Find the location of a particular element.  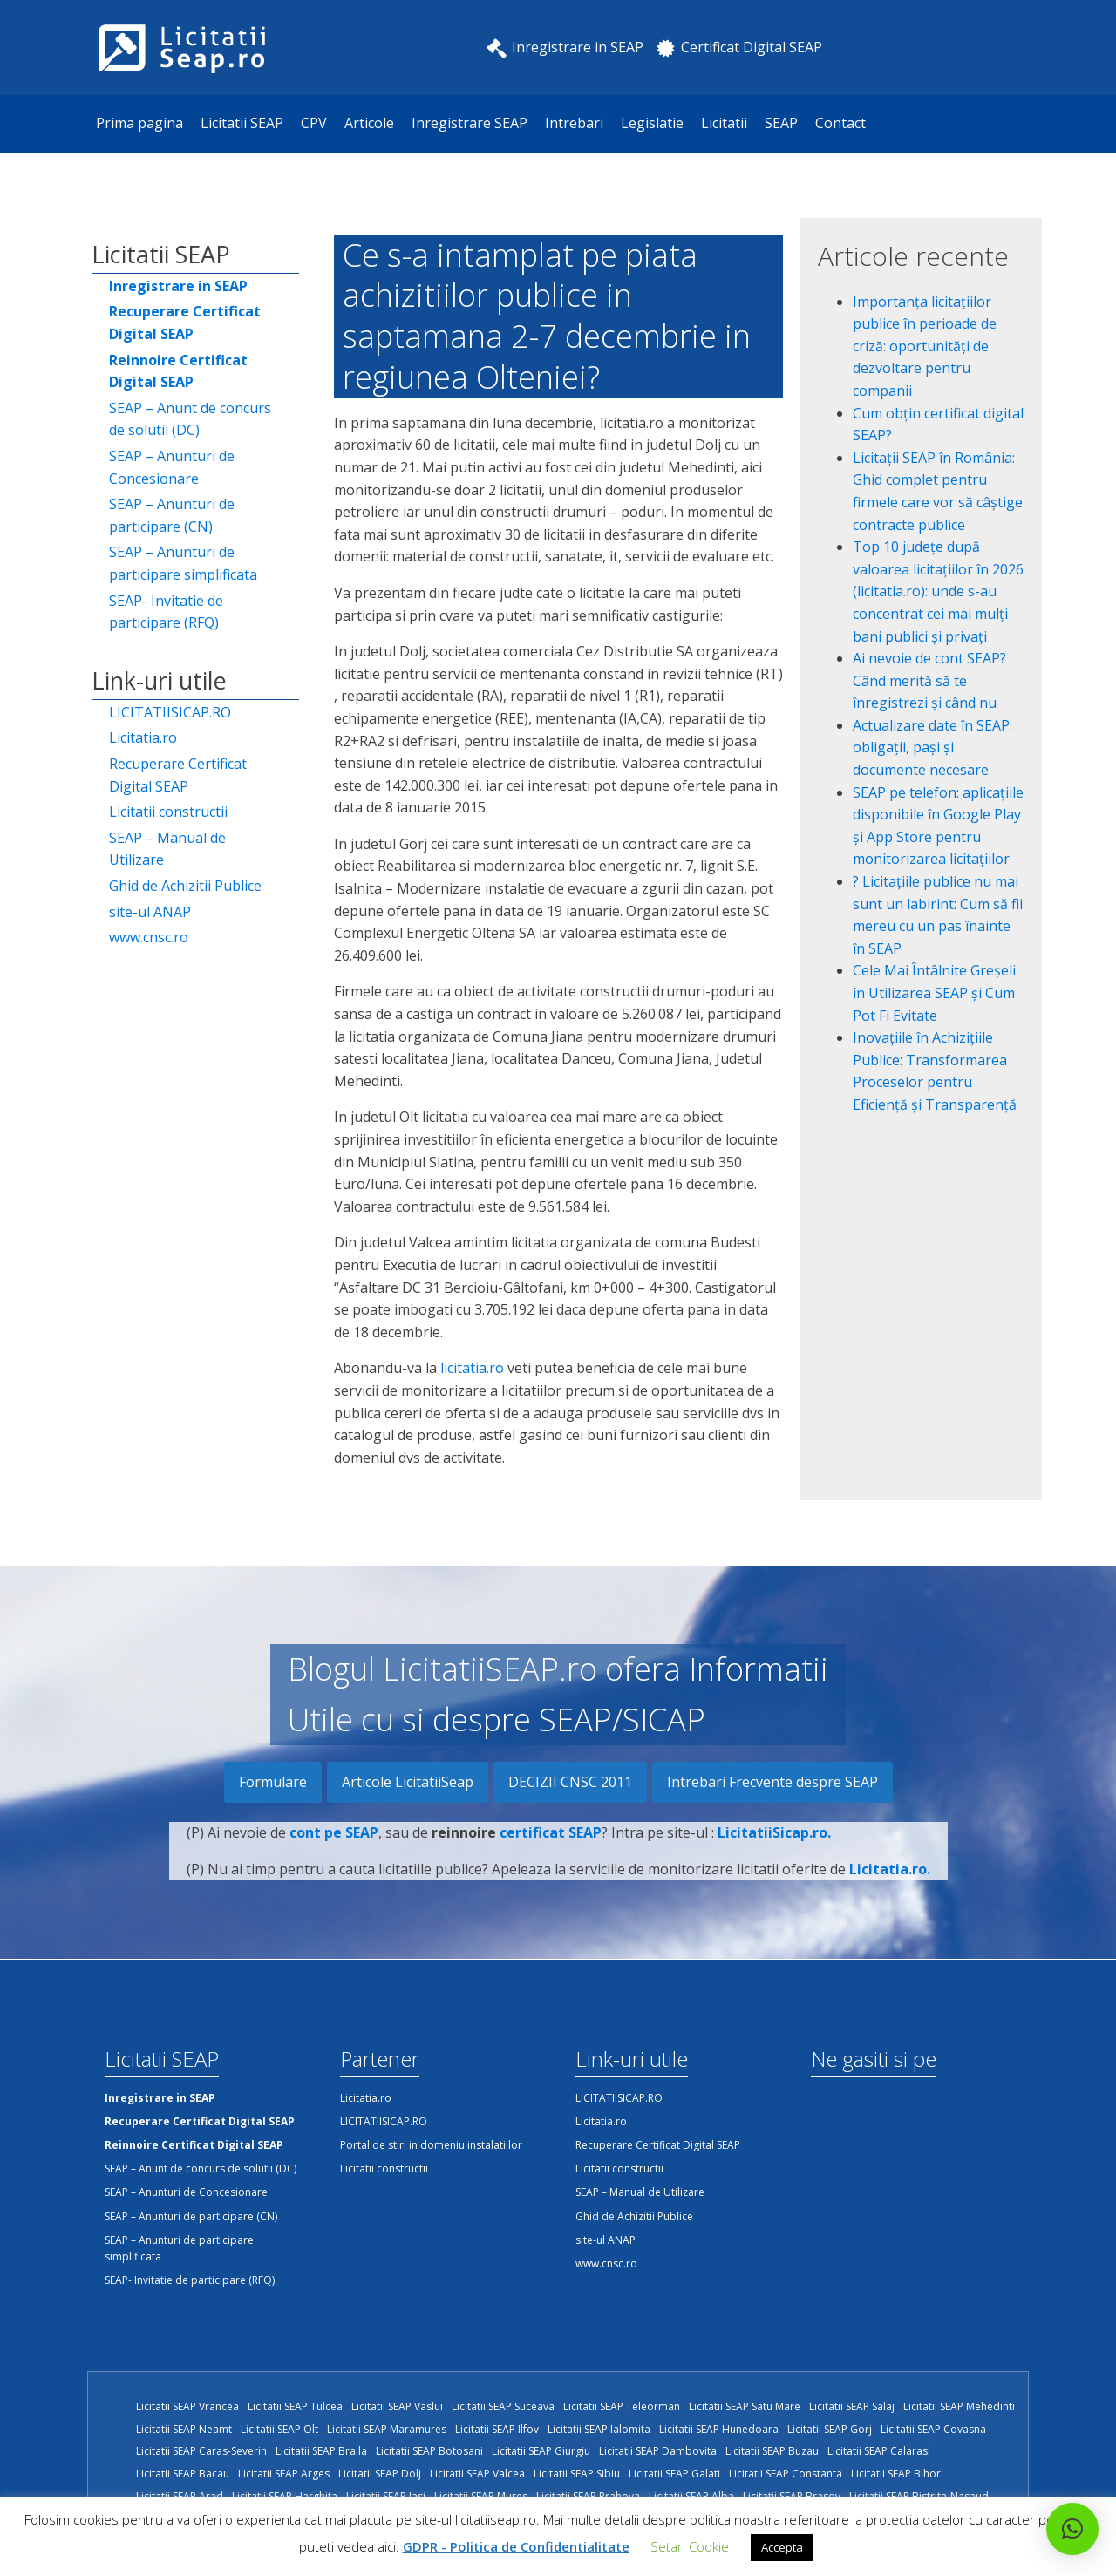

Licitatii SEAP Dambovita is located at coordinates (658, 2450).